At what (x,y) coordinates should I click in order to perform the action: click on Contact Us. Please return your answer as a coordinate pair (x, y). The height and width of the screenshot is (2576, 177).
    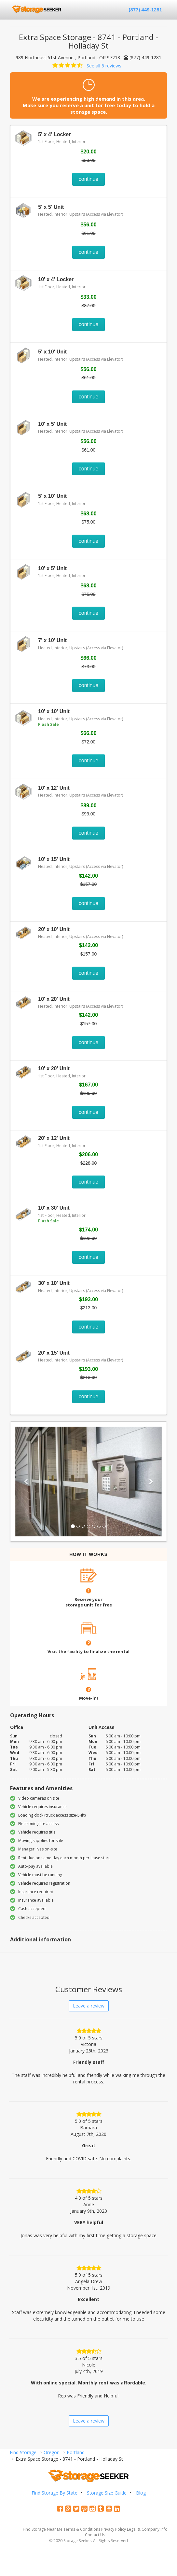
    Looking at the image, I should click on (95, 2535).